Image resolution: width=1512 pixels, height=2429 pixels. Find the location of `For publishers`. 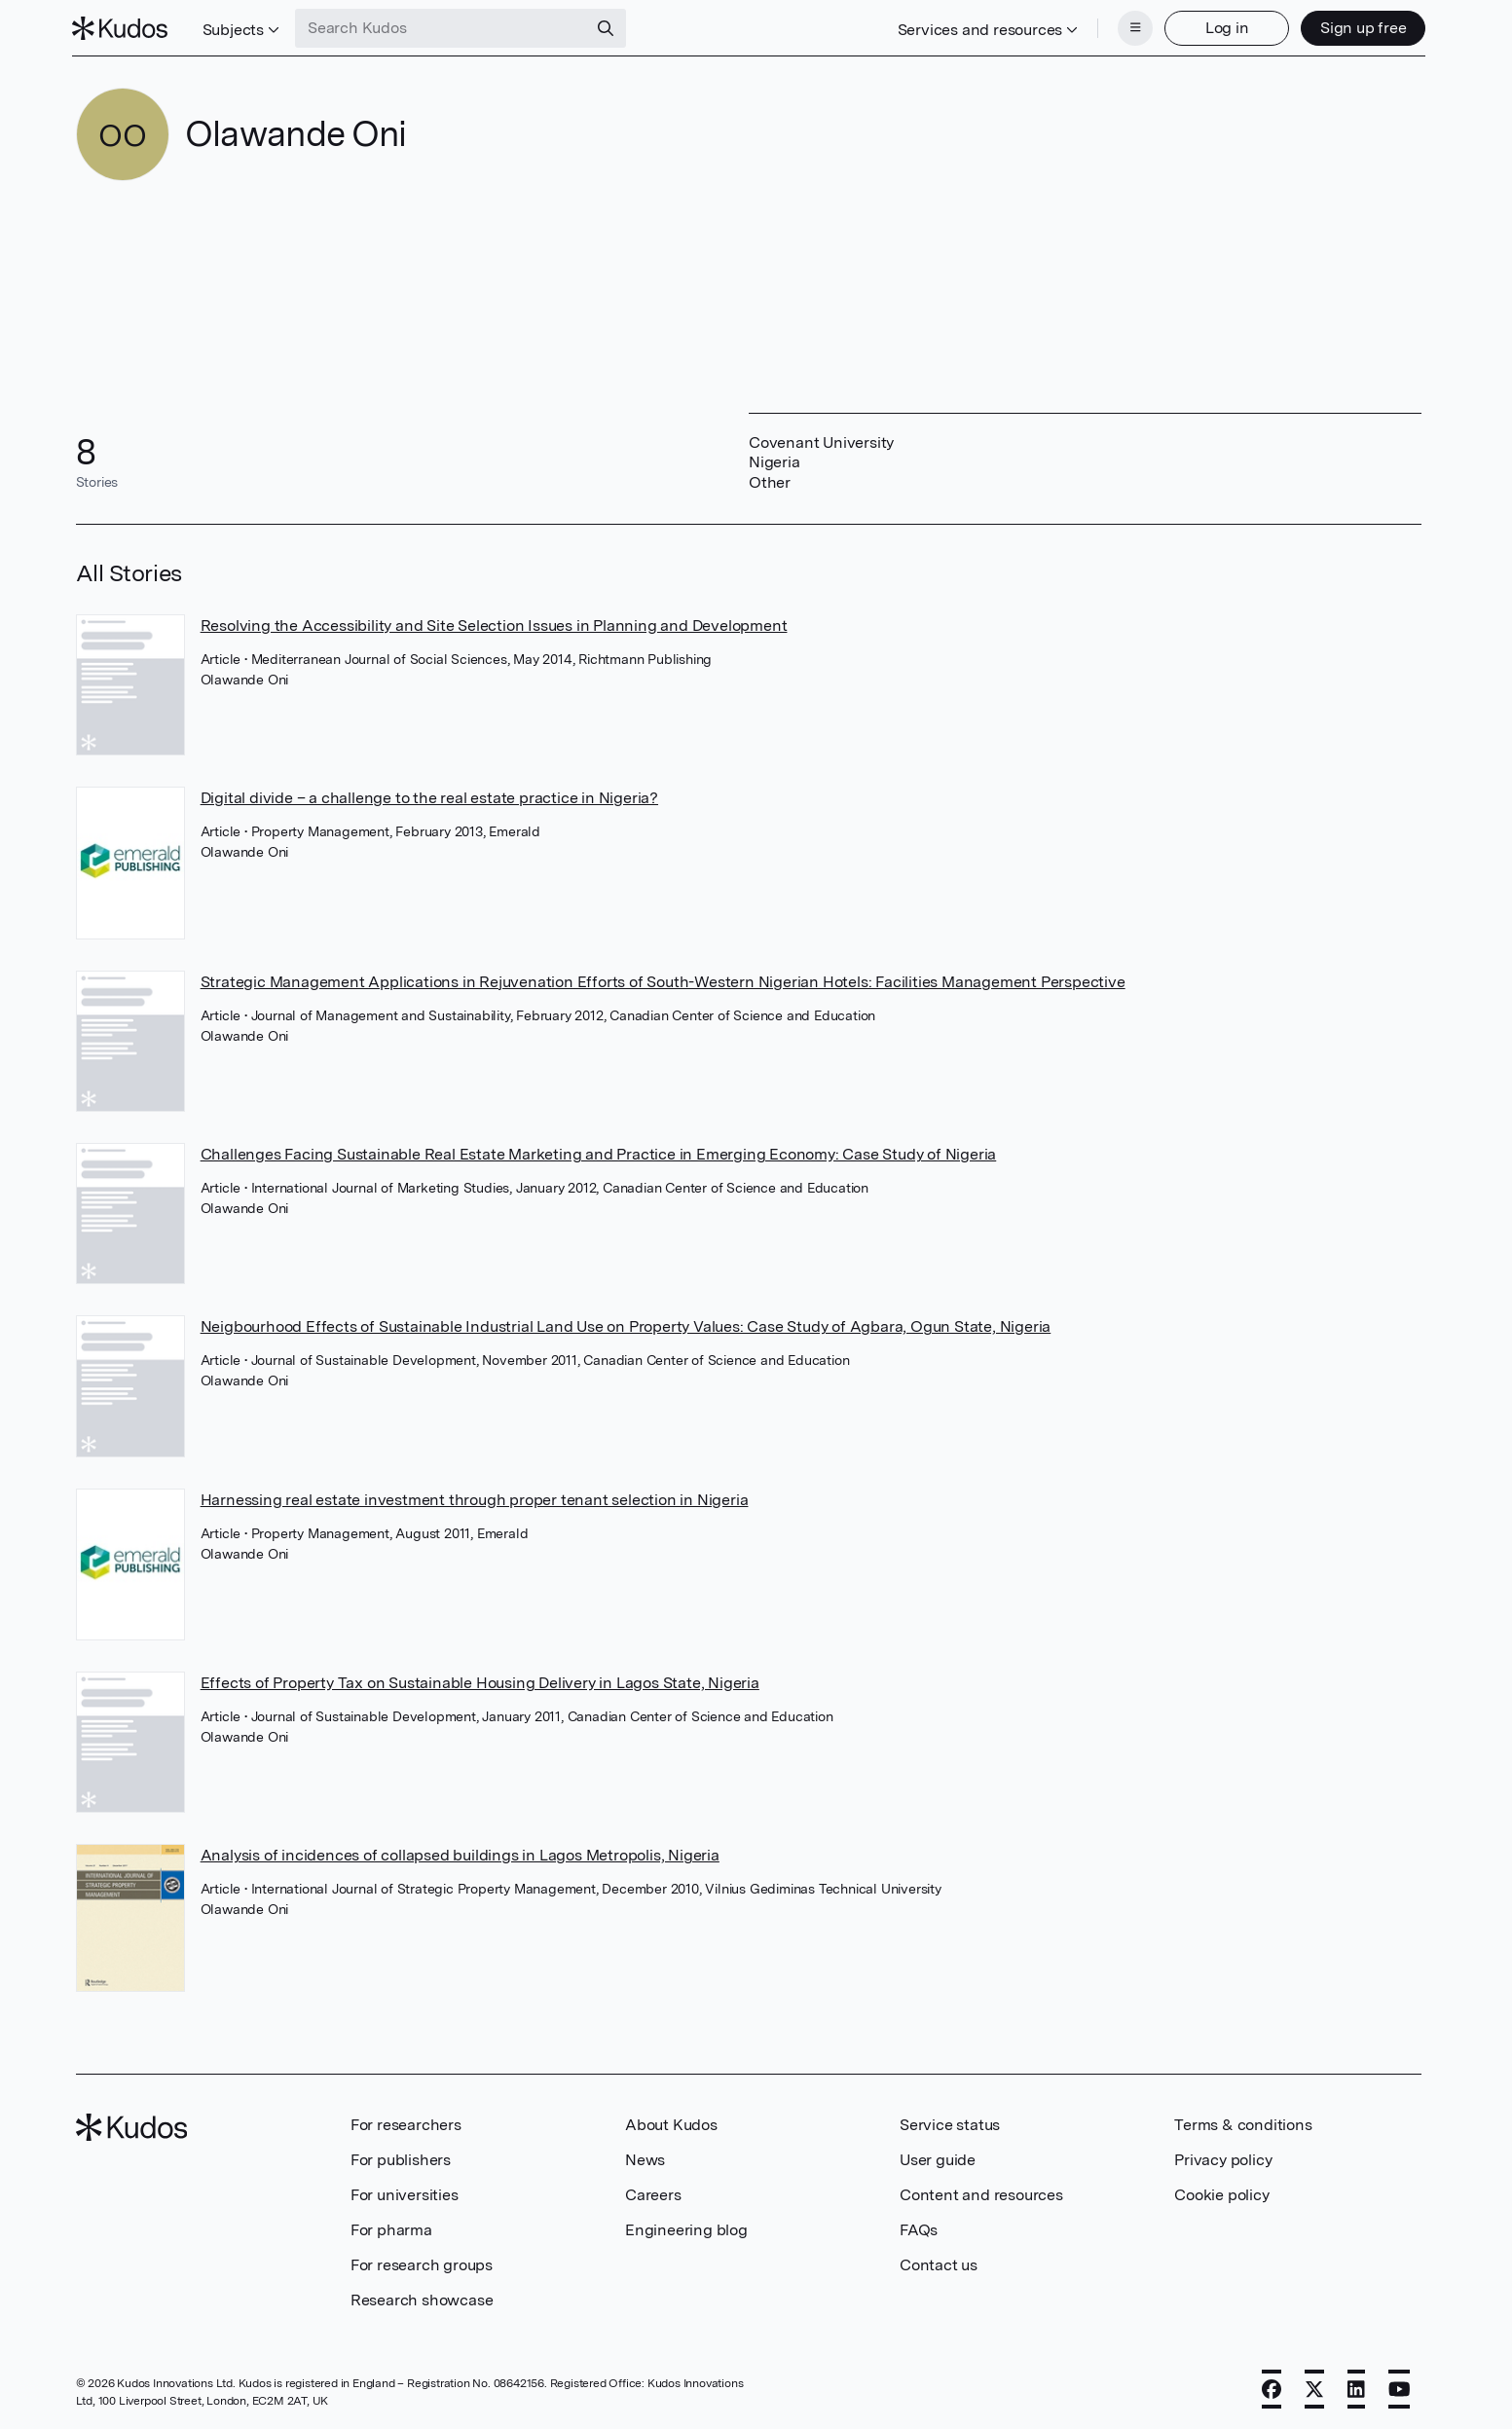

For publishers is located at coordinates (400, 2158).